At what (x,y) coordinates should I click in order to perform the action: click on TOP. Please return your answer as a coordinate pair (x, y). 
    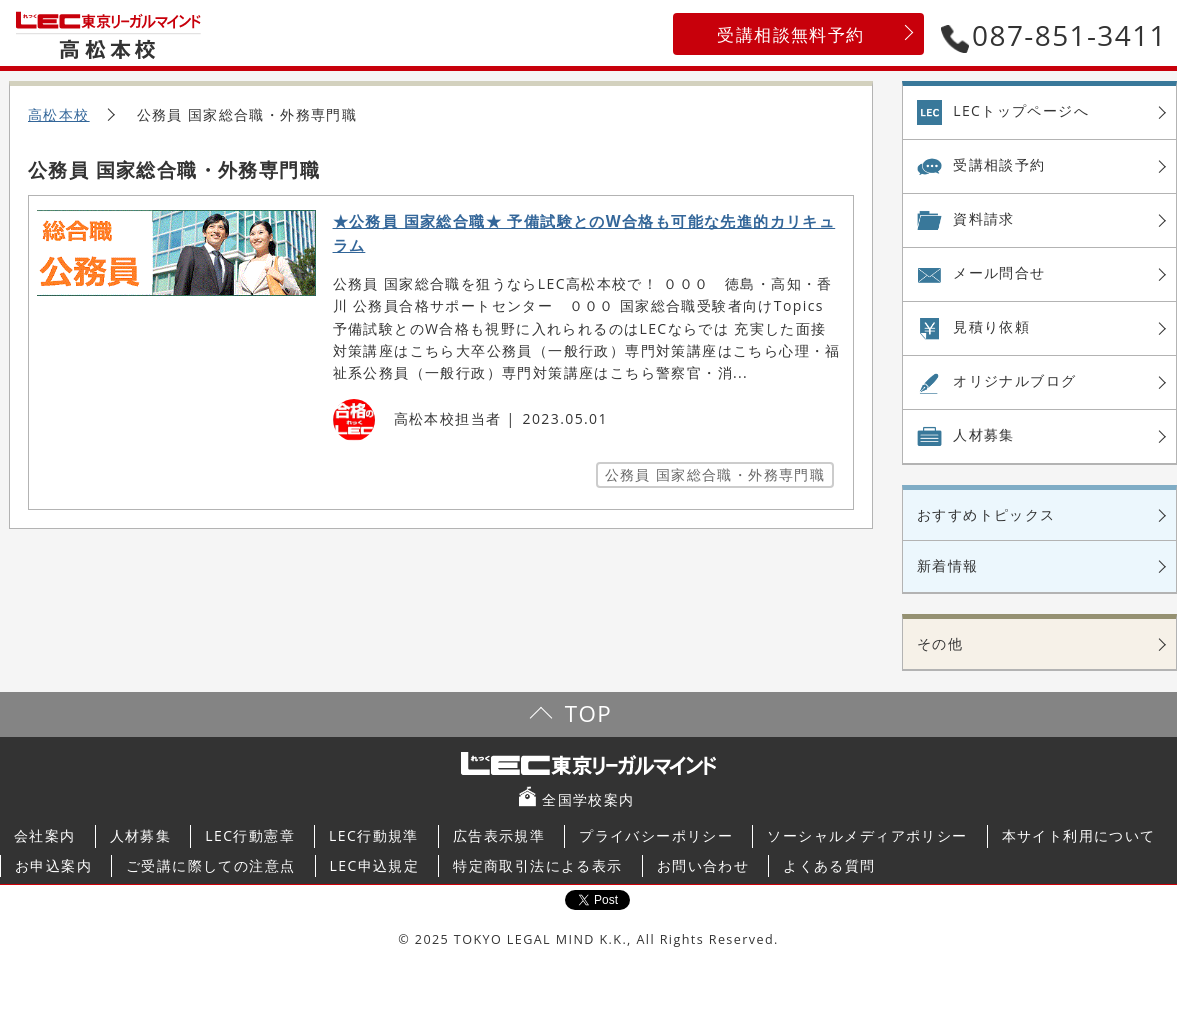
    Looking at the image, I should click on (588, 713).